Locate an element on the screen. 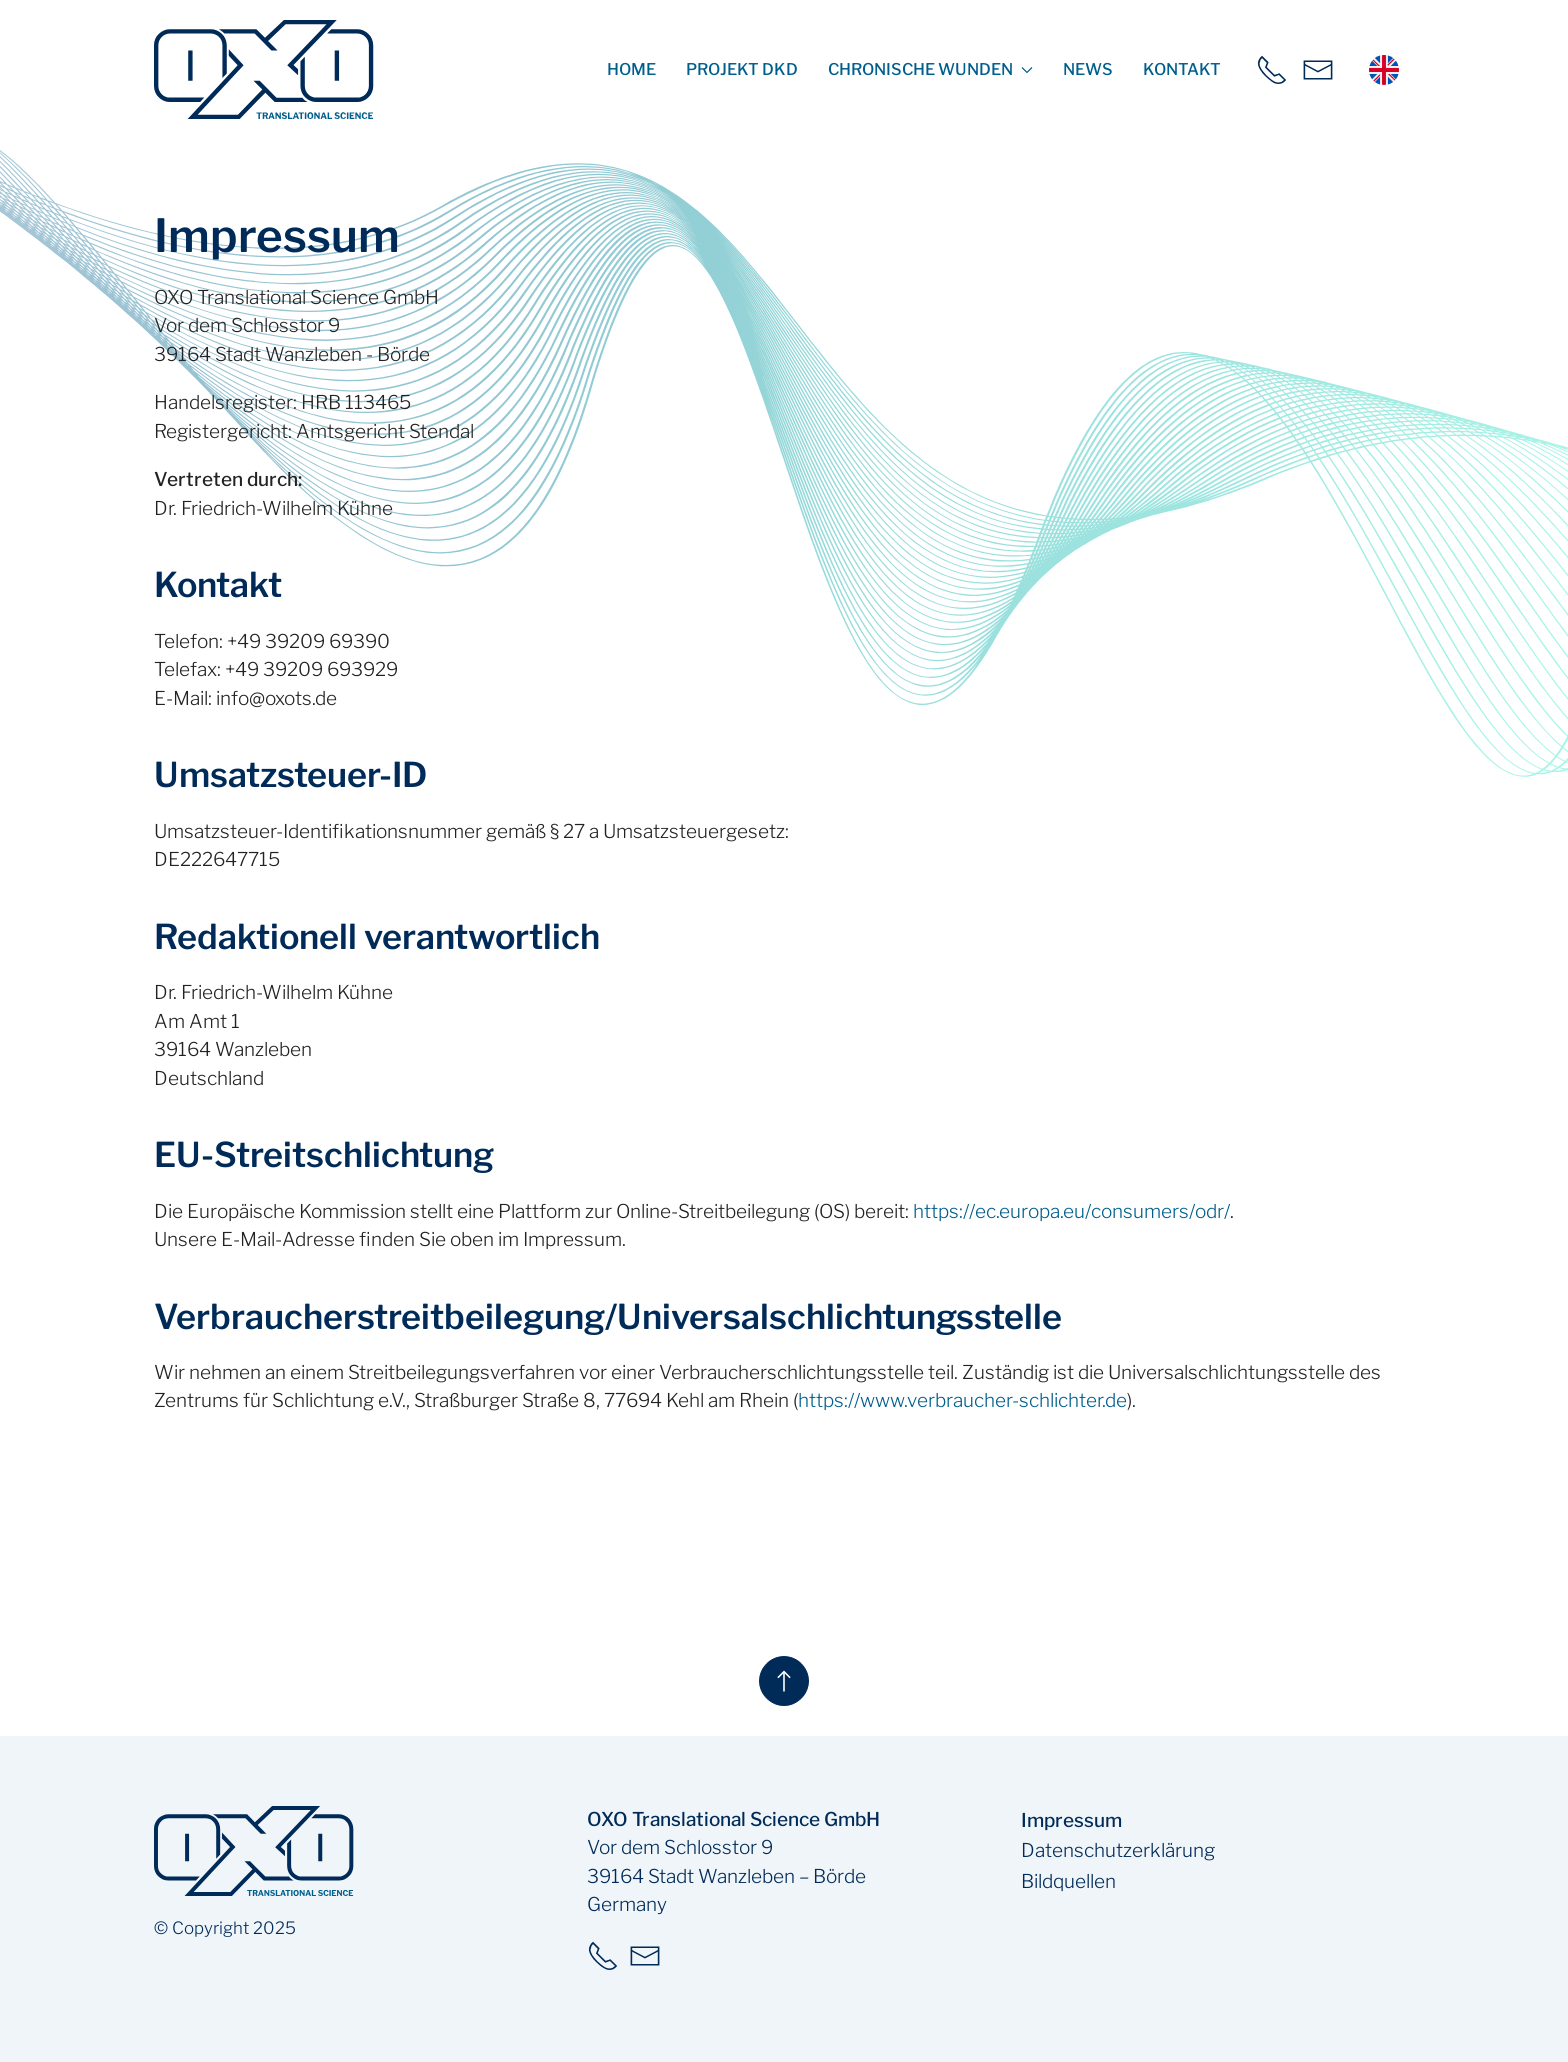  Projekt DKD is located at coordinates (742, 69).